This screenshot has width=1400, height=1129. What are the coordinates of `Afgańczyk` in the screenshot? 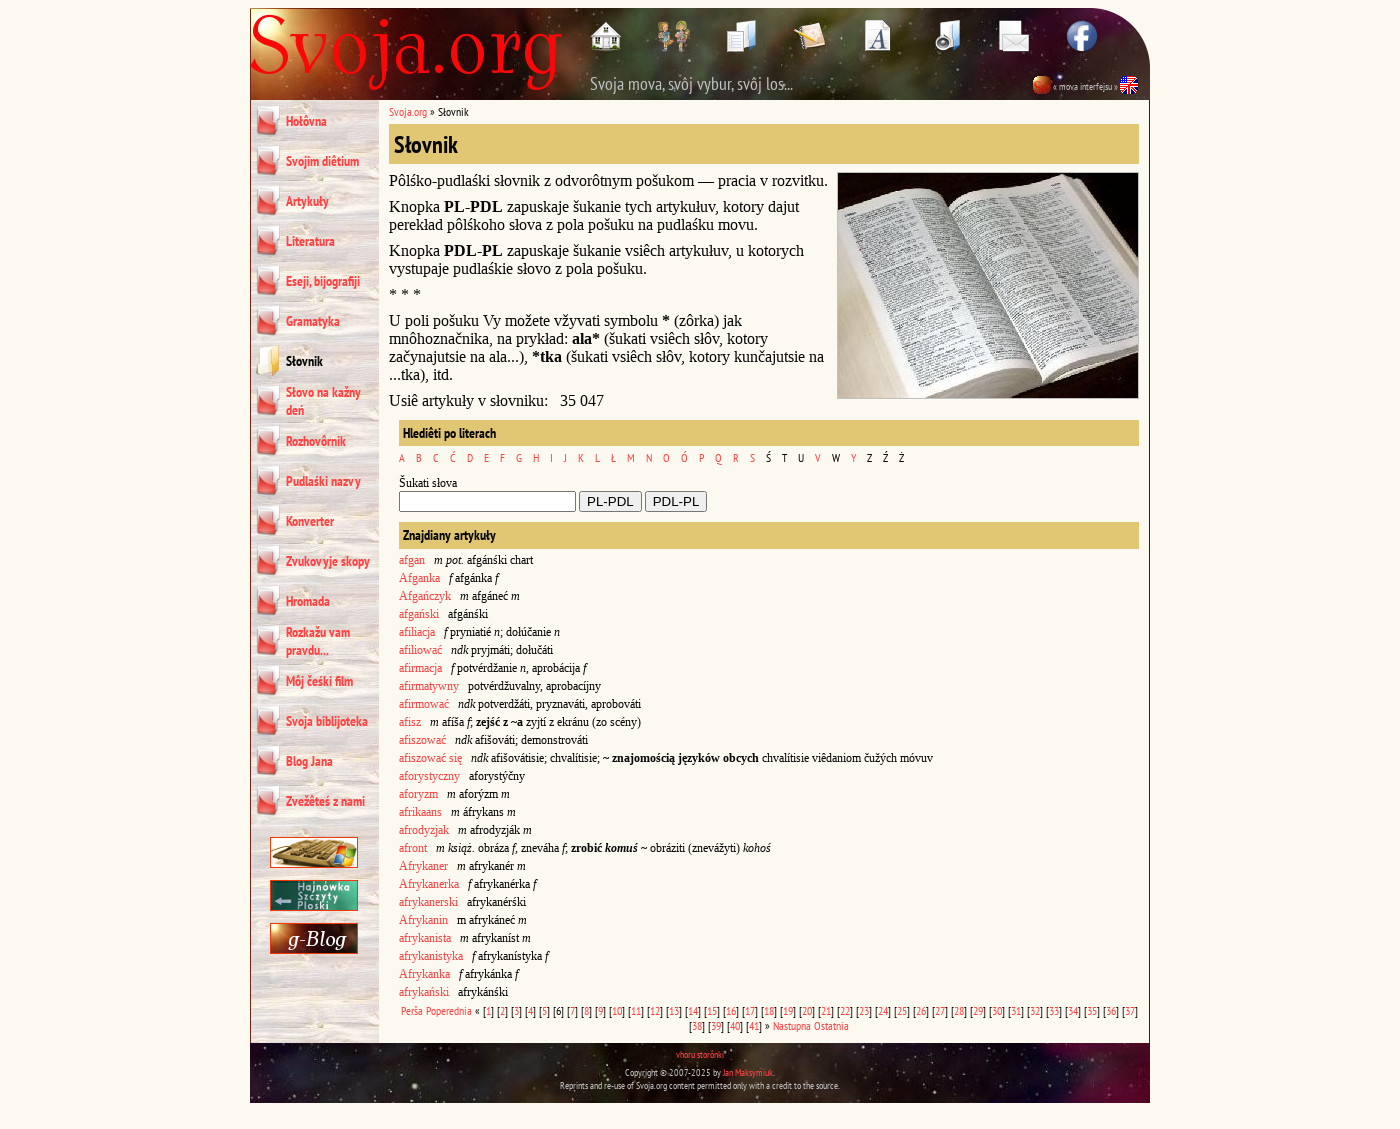 It's located at (425, 596).